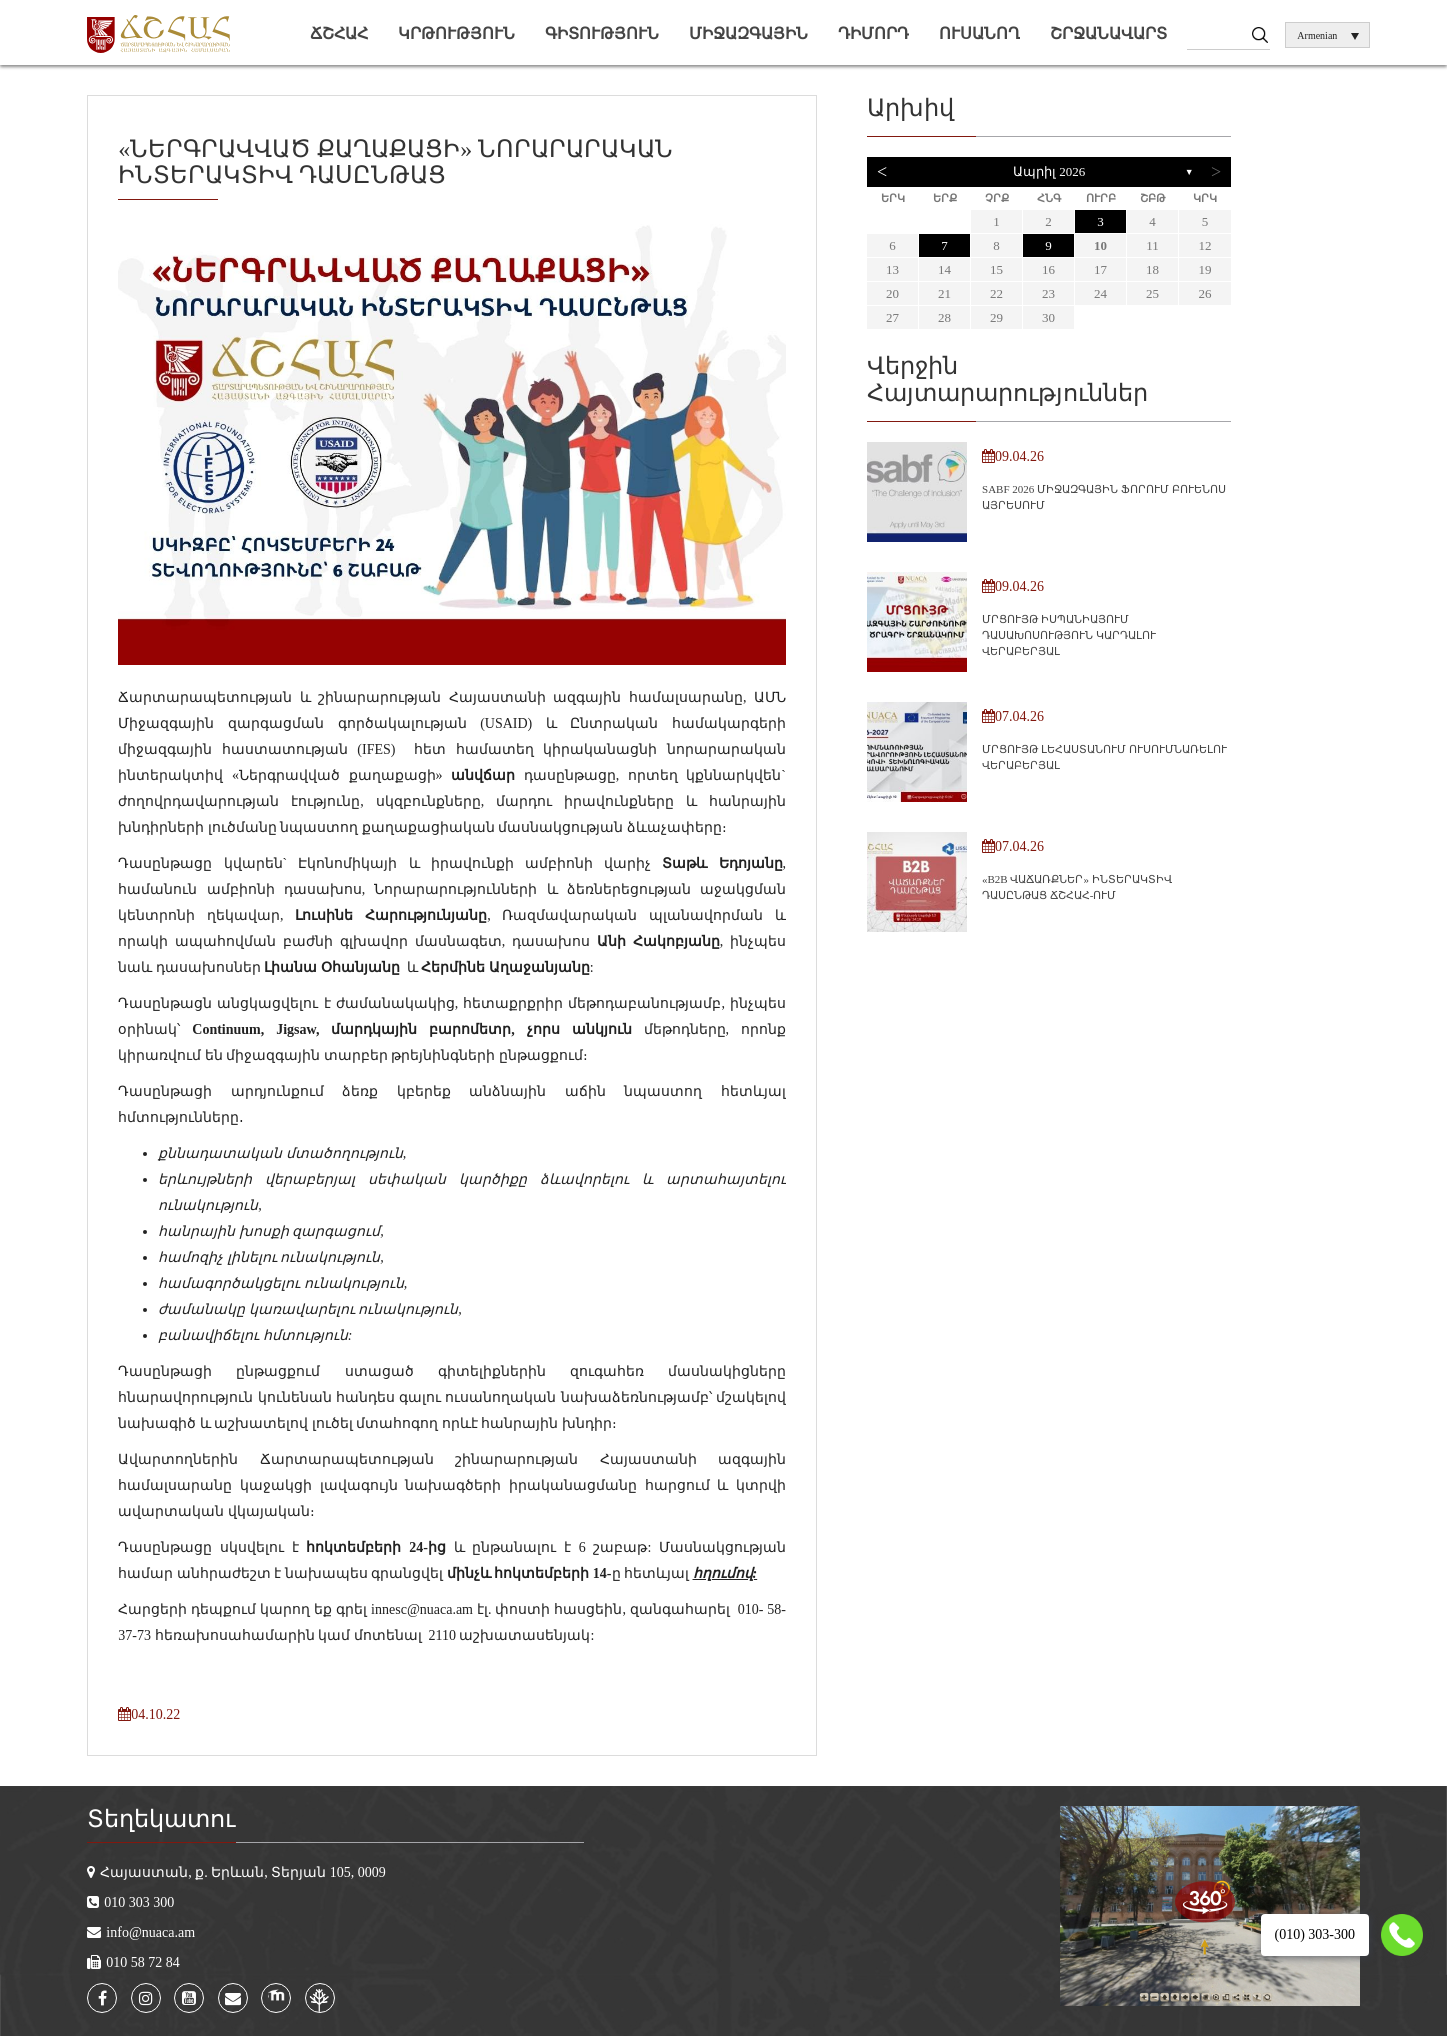  Describe the element at coordinates (422, 1609) in the screenshot. I see `innesc@nuaca.am` at that location.